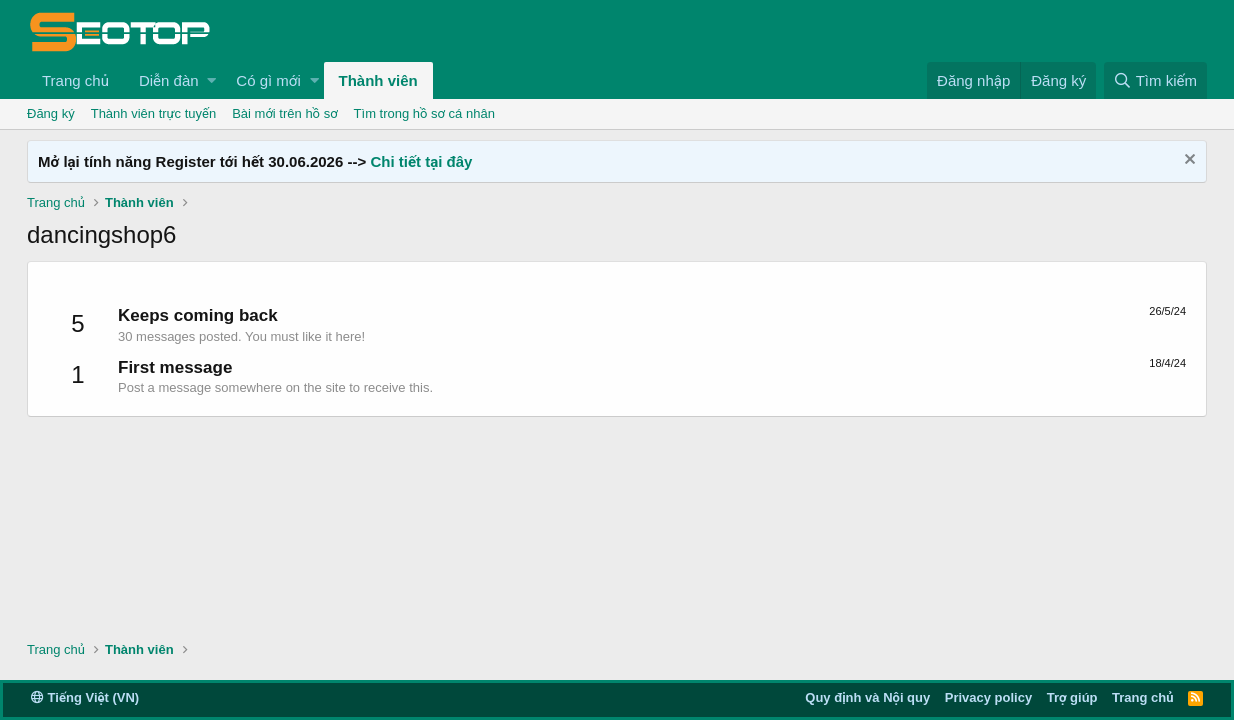  Describe the element at coordinates (1155, 80) in the screenshot. I see `[Tìm kiếm]` at that location.